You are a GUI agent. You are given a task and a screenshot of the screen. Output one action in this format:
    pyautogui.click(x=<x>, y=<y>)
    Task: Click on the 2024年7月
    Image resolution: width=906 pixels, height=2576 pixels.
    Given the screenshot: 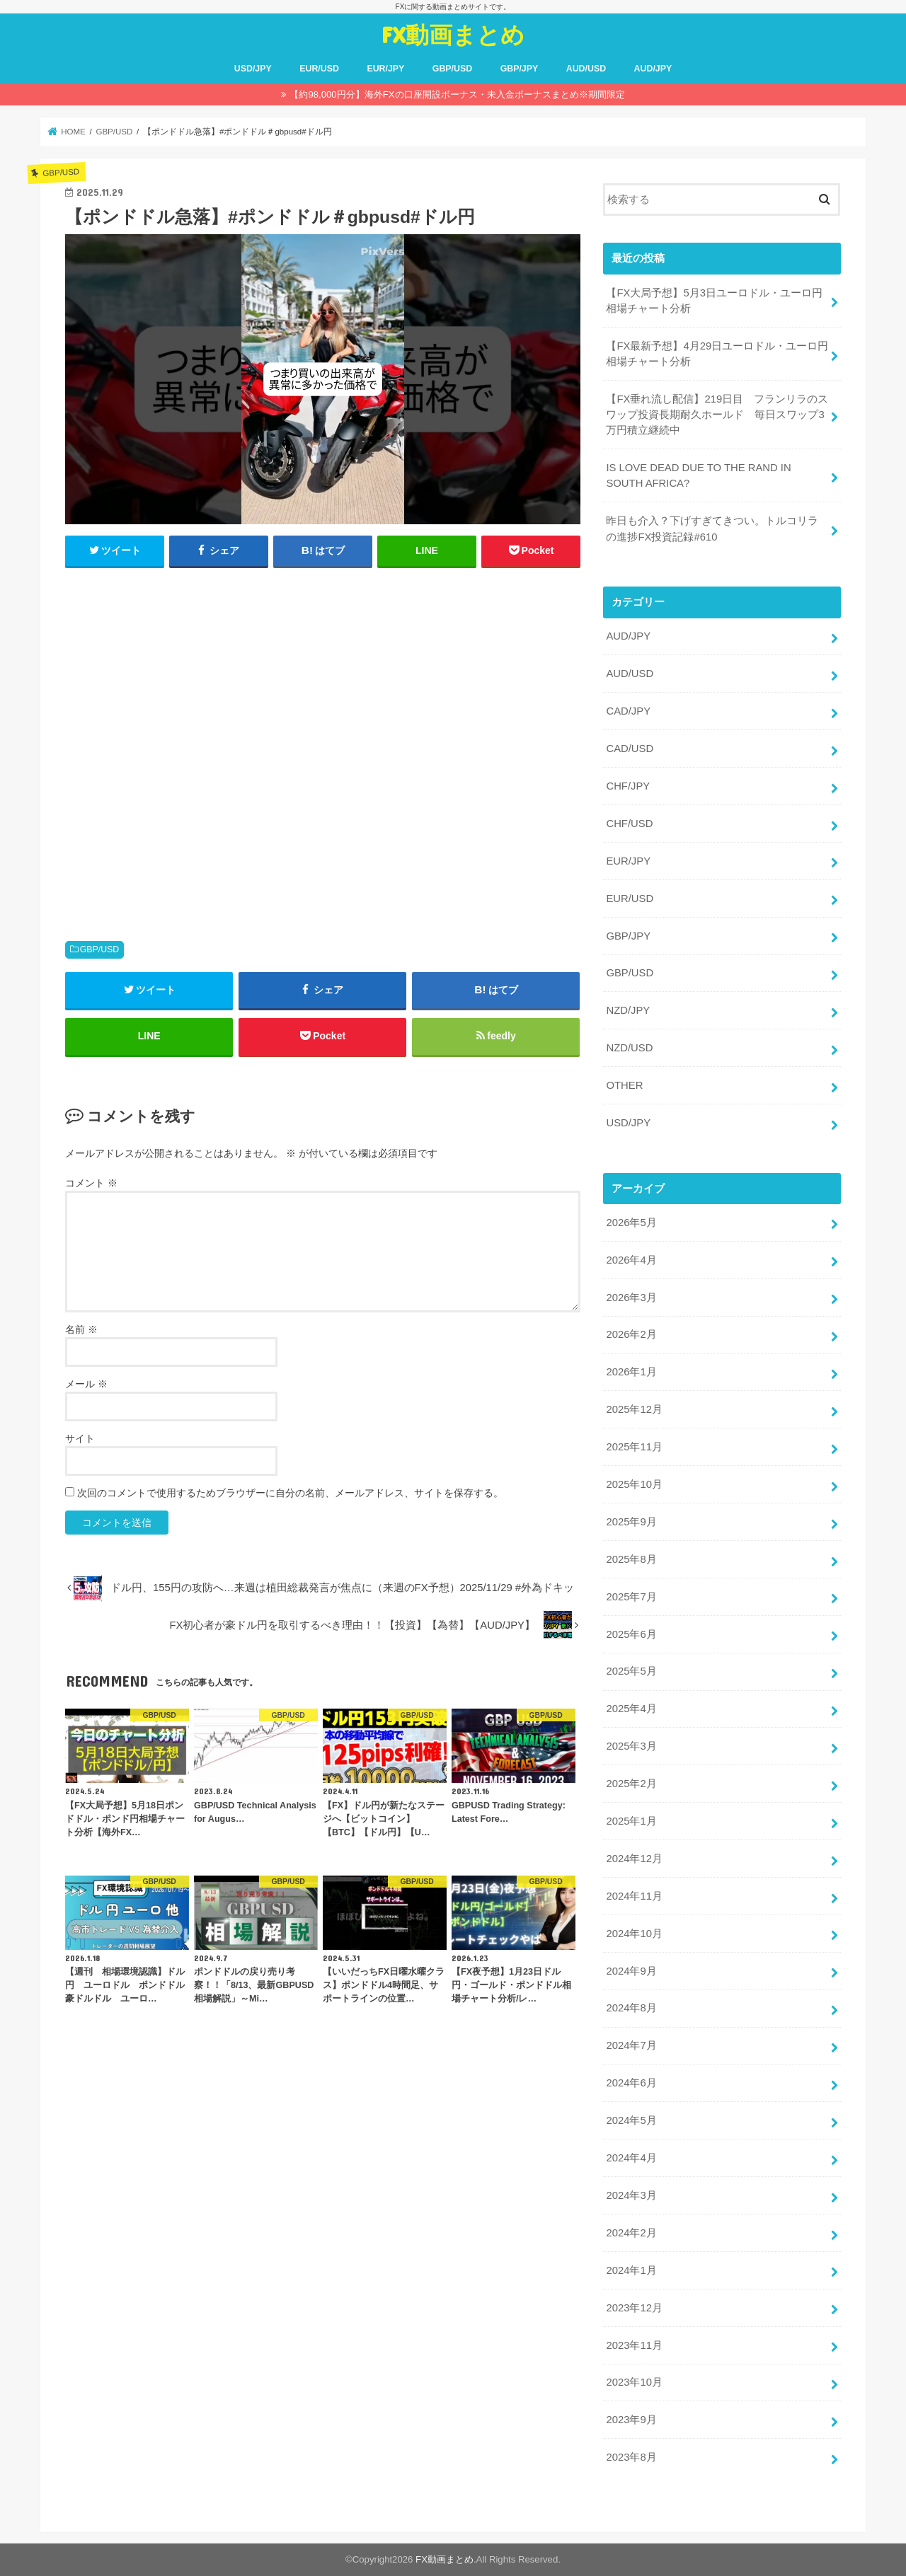 What is the action you would take?
    pyautogui.click(x=631, y=2045)
    